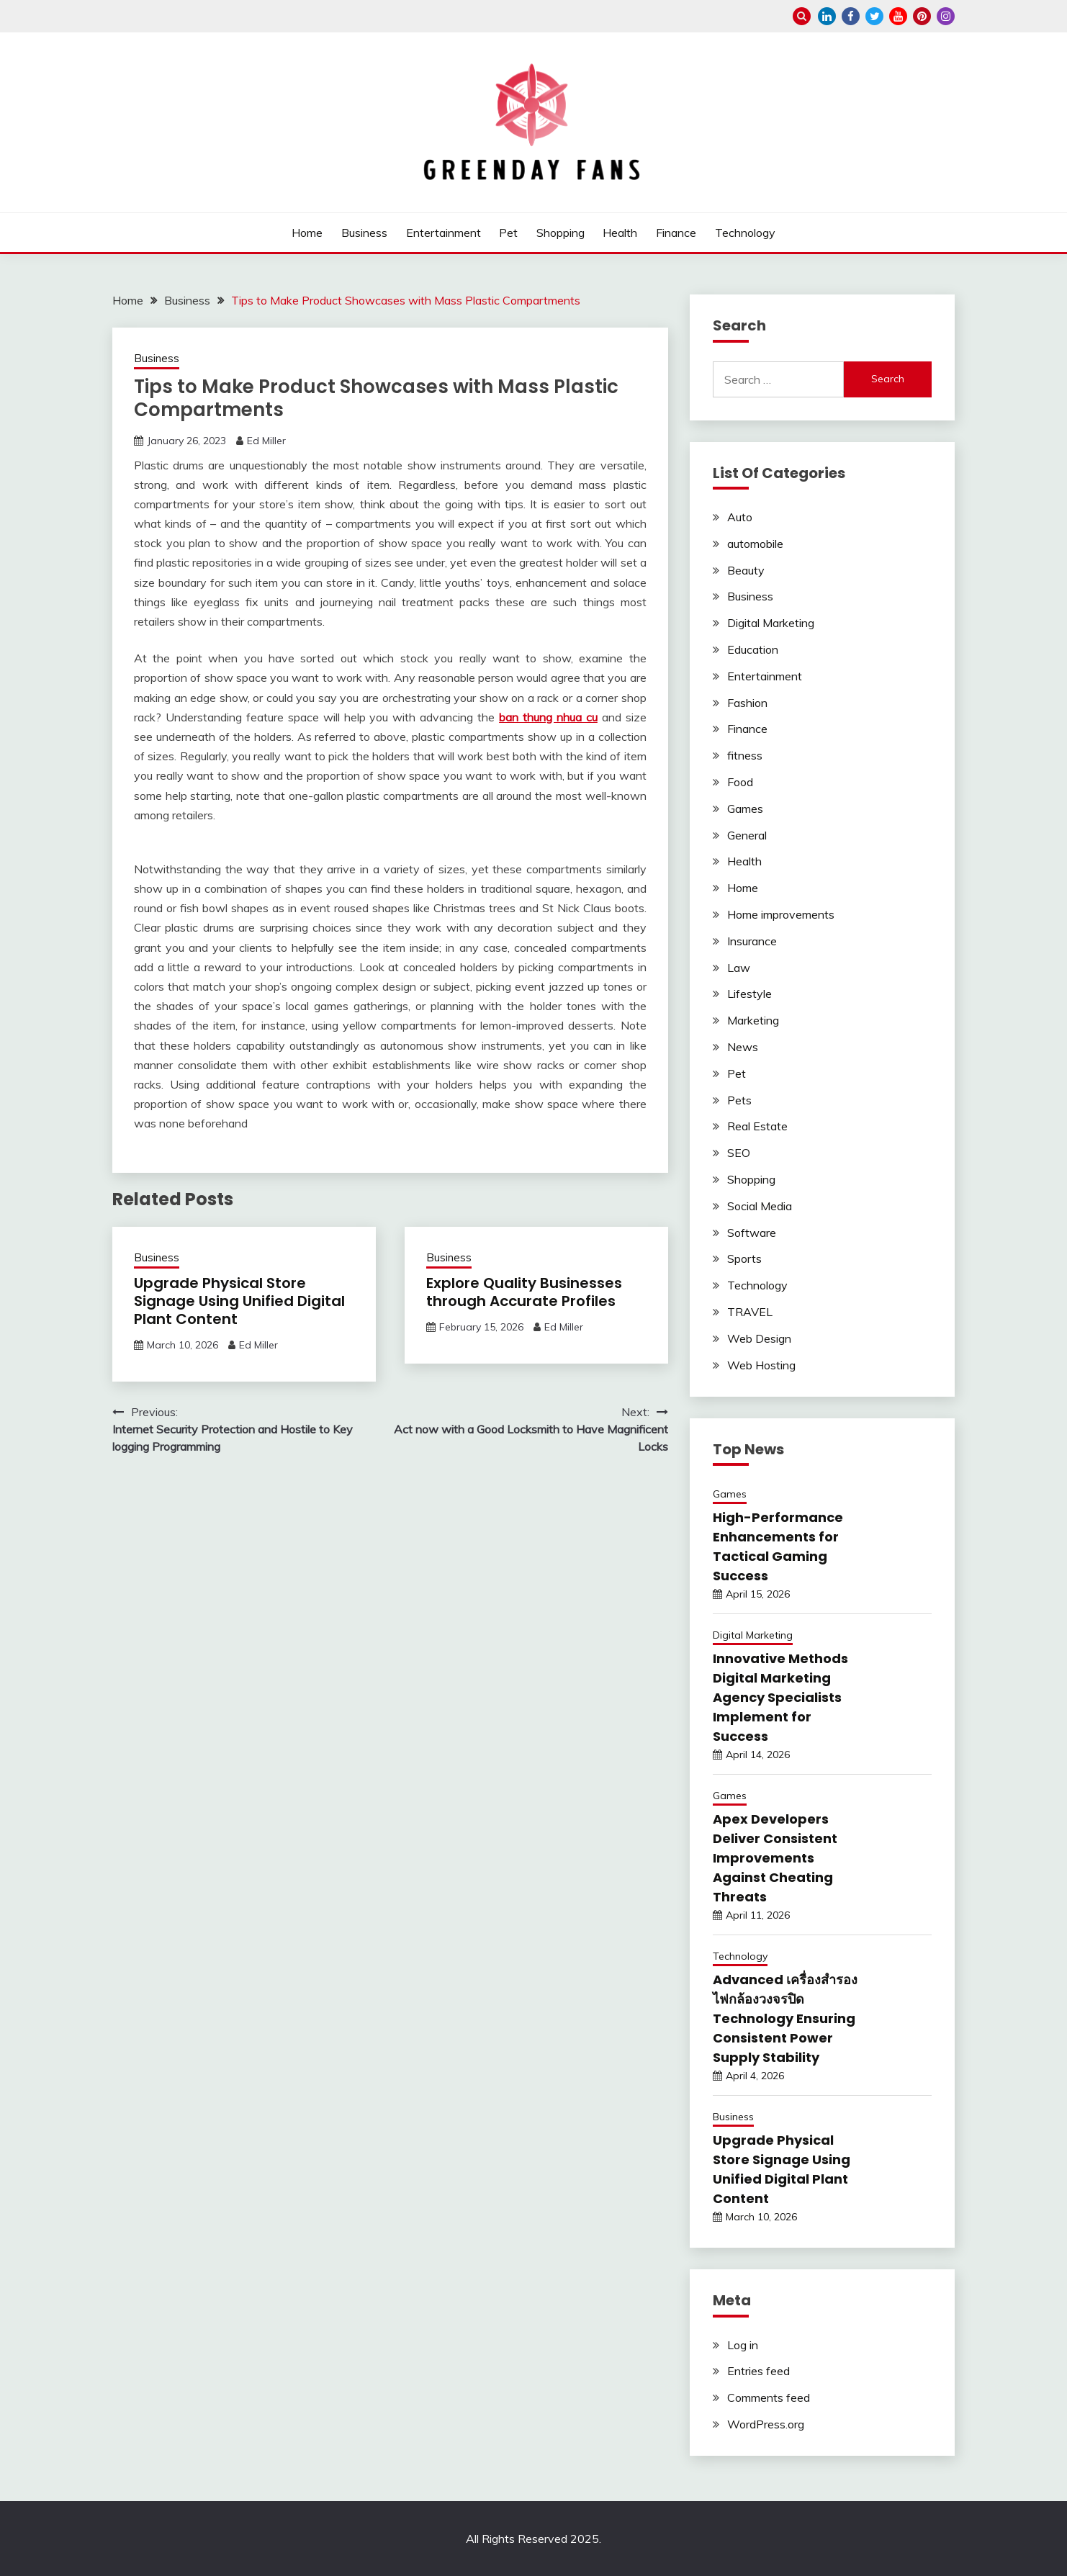 The image size is (1067, 2576). I want to click on Log in, so click(742, 2345).